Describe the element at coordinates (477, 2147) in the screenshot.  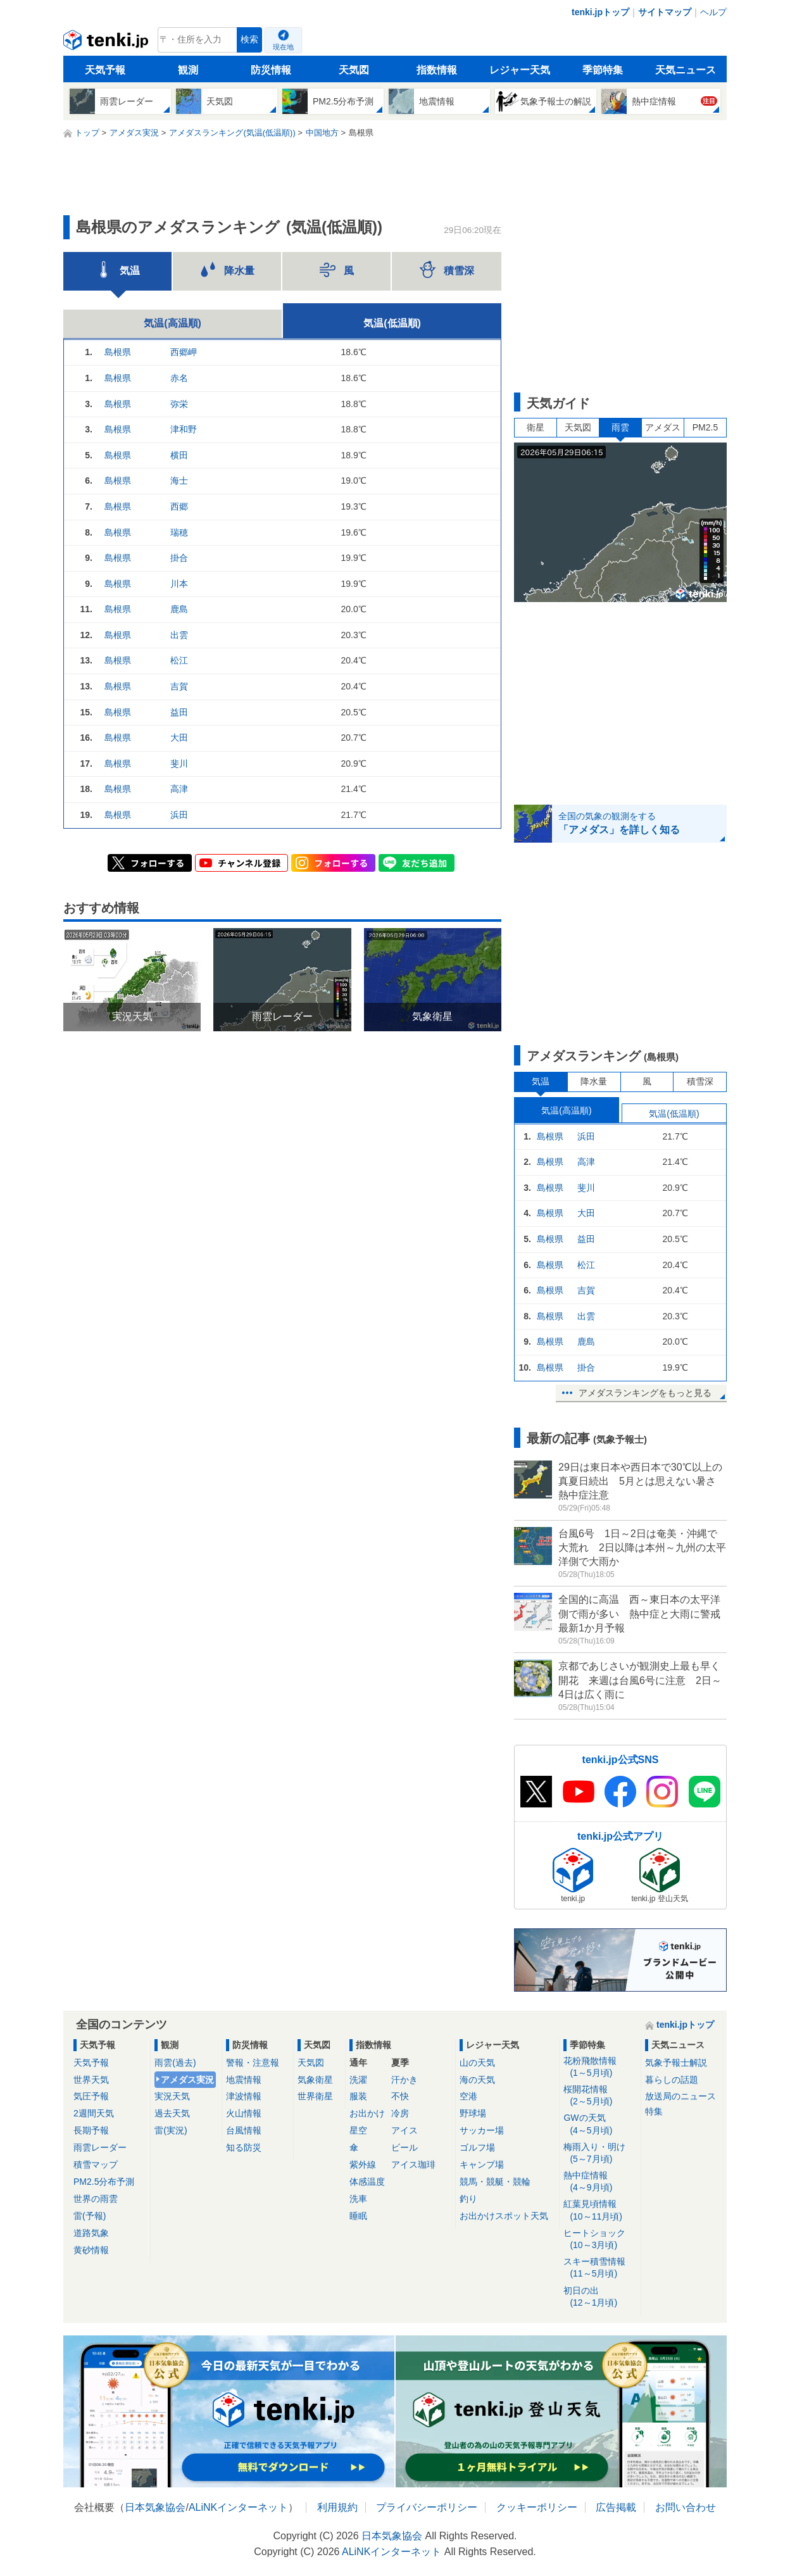
I see `ゴルフ場` at that location.